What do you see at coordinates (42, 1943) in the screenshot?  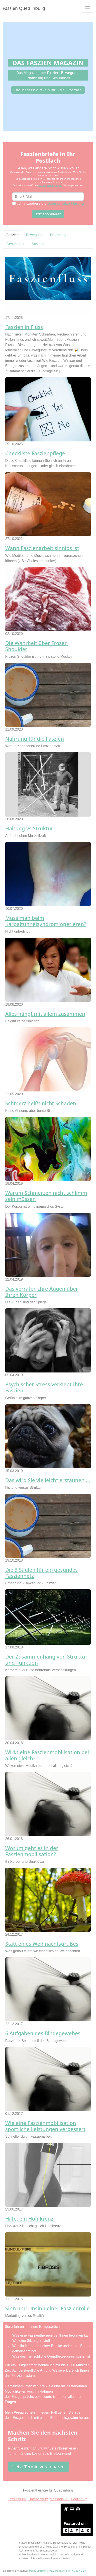 I see `Statt eines Weihnachtsgrußes` at bounding box center [42, 1943].